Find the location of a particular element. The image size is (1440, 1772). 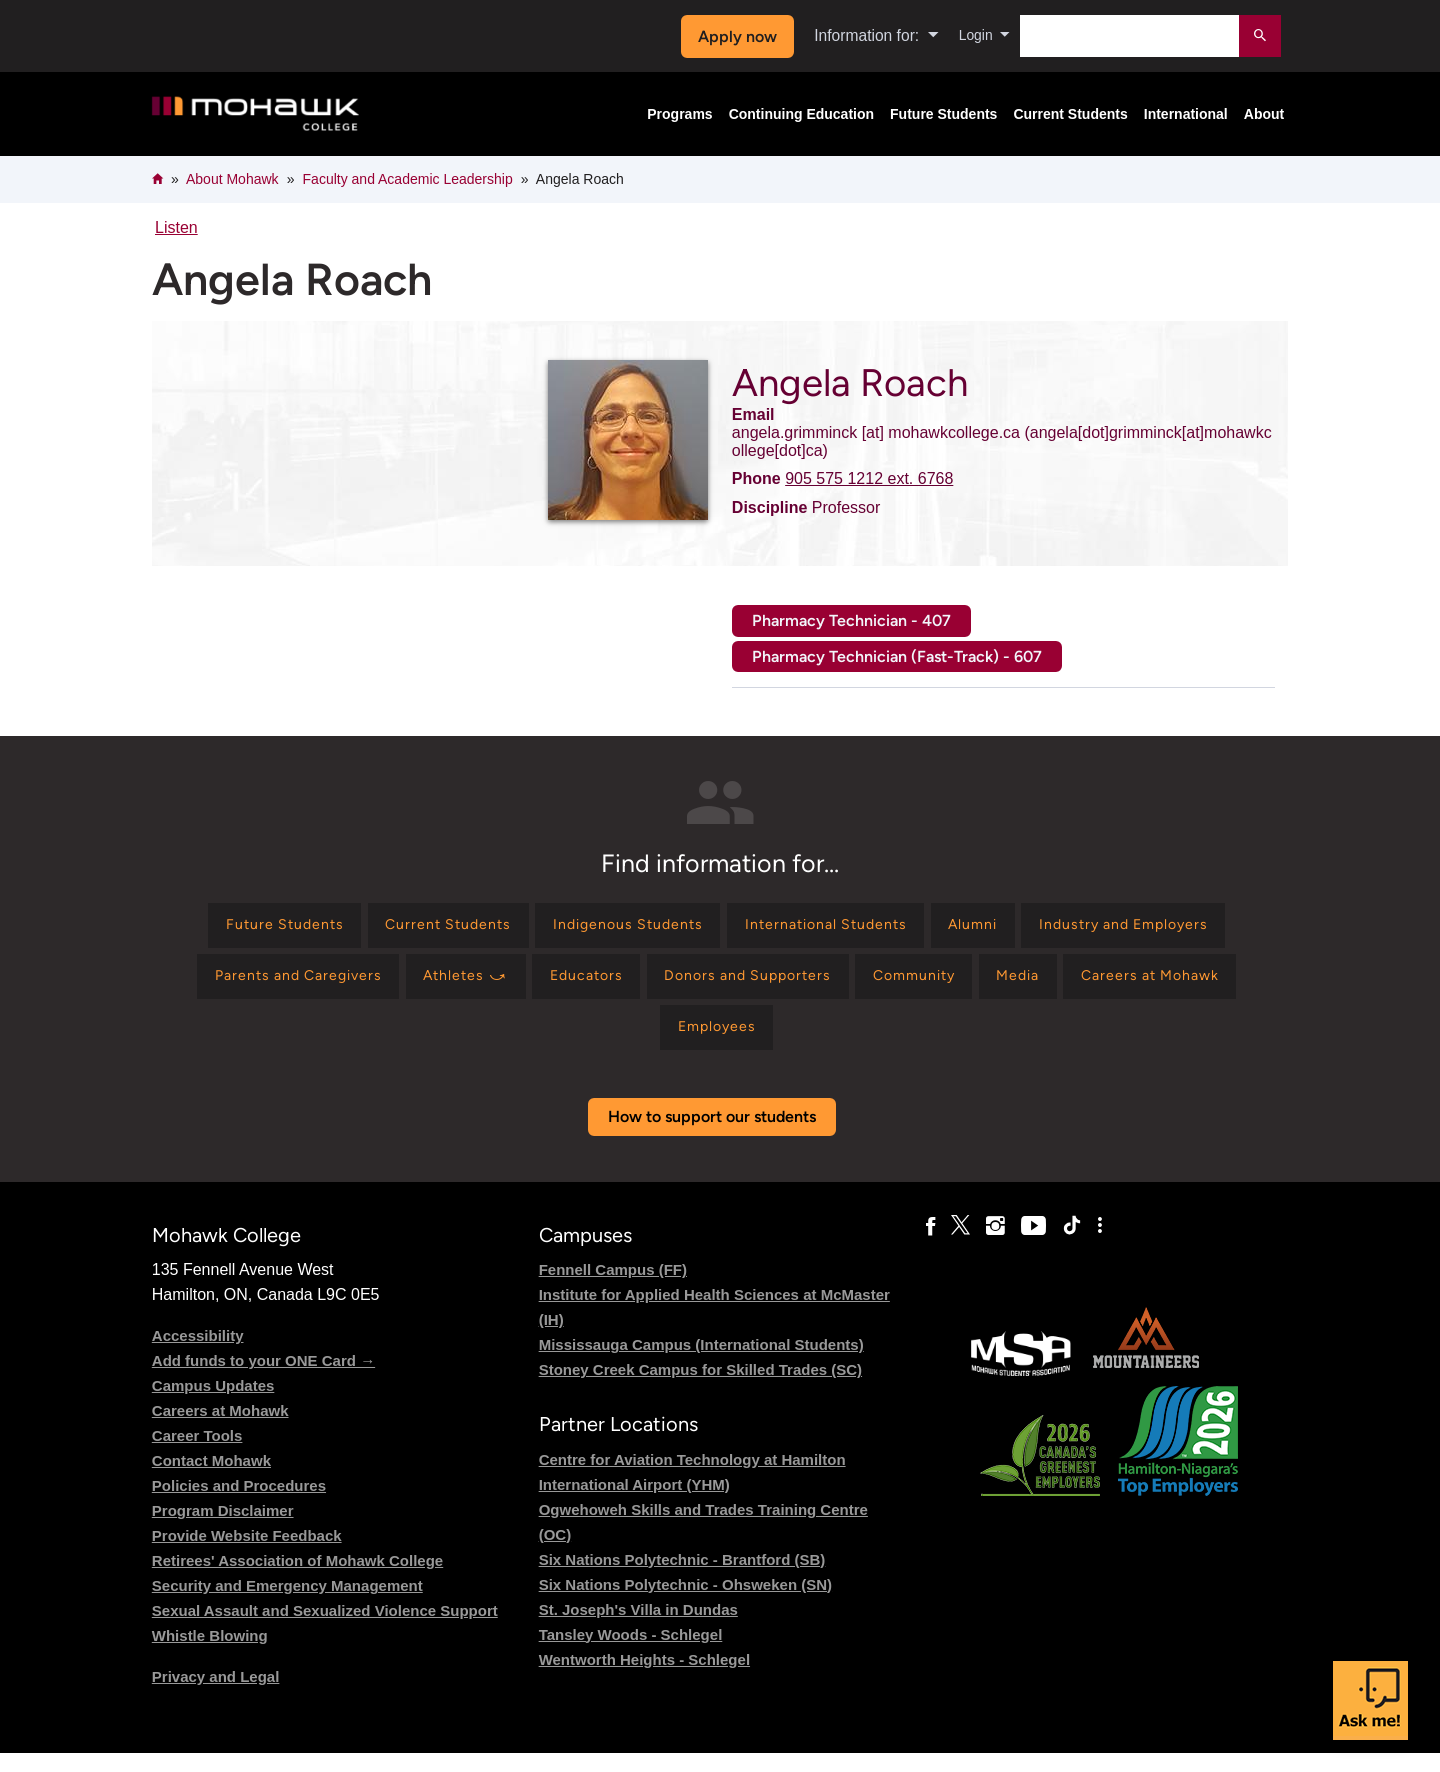

Stoney Creek Campus for Skilled Trades (SC) is located at coordinates (700, 1388).